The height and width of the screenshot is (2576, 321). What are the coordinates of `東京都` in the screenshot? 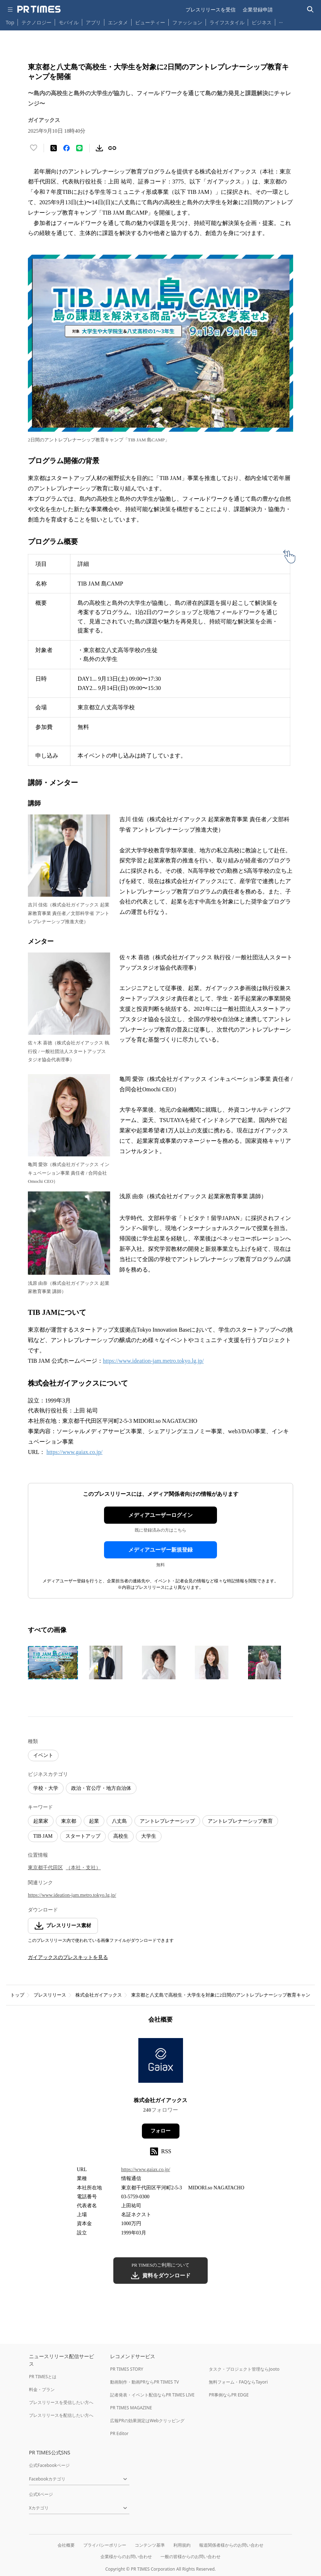 It's located at (68, 1821).